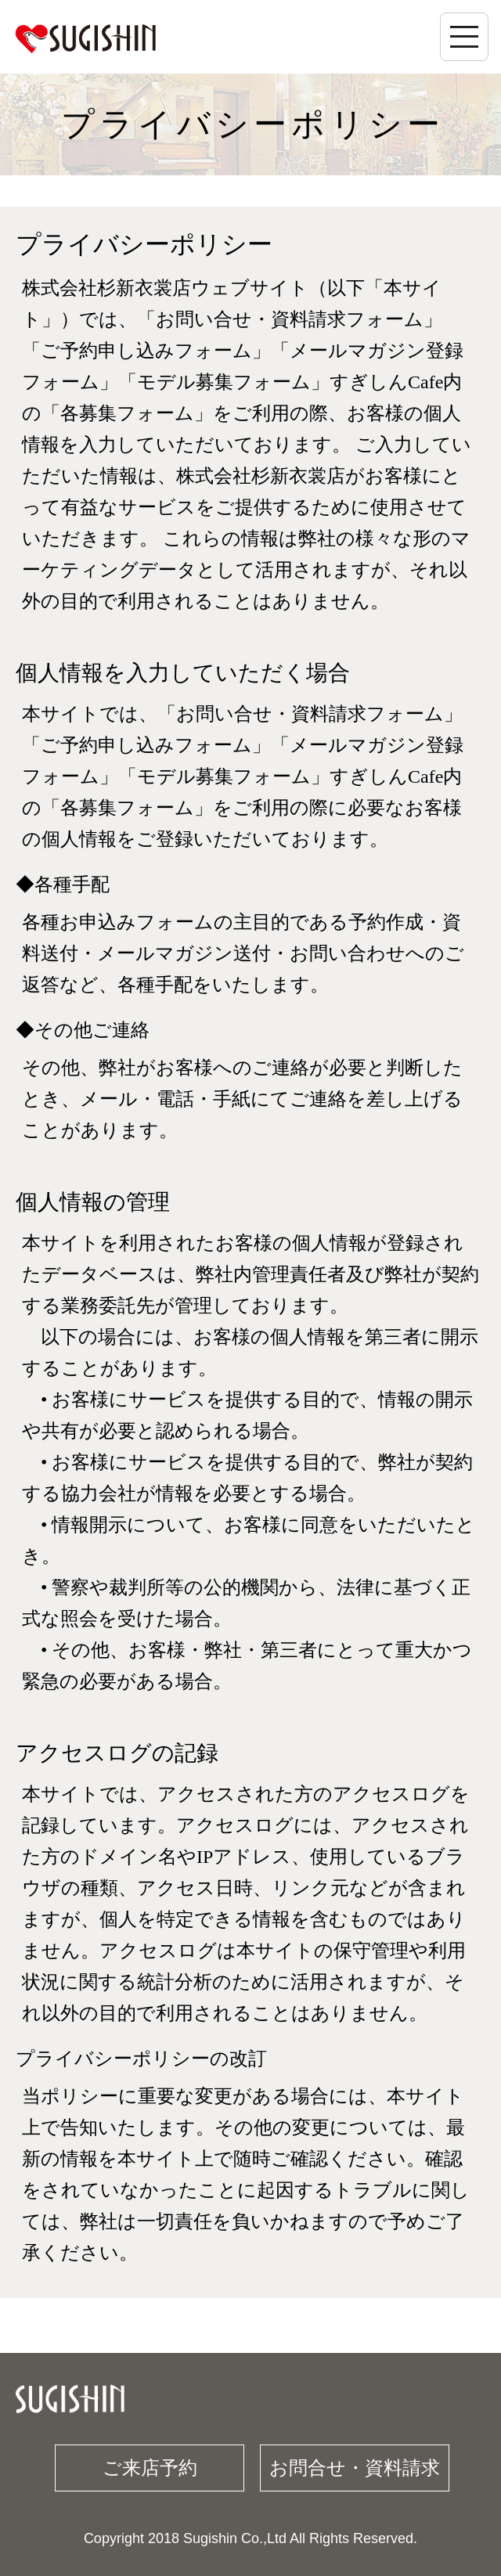 The width and height of the screenshot is (501, 2576). What do you see at coordinates (150, 2468) in the screenshot?
I see `ご来店予約` at bounding box center [150, 2468].